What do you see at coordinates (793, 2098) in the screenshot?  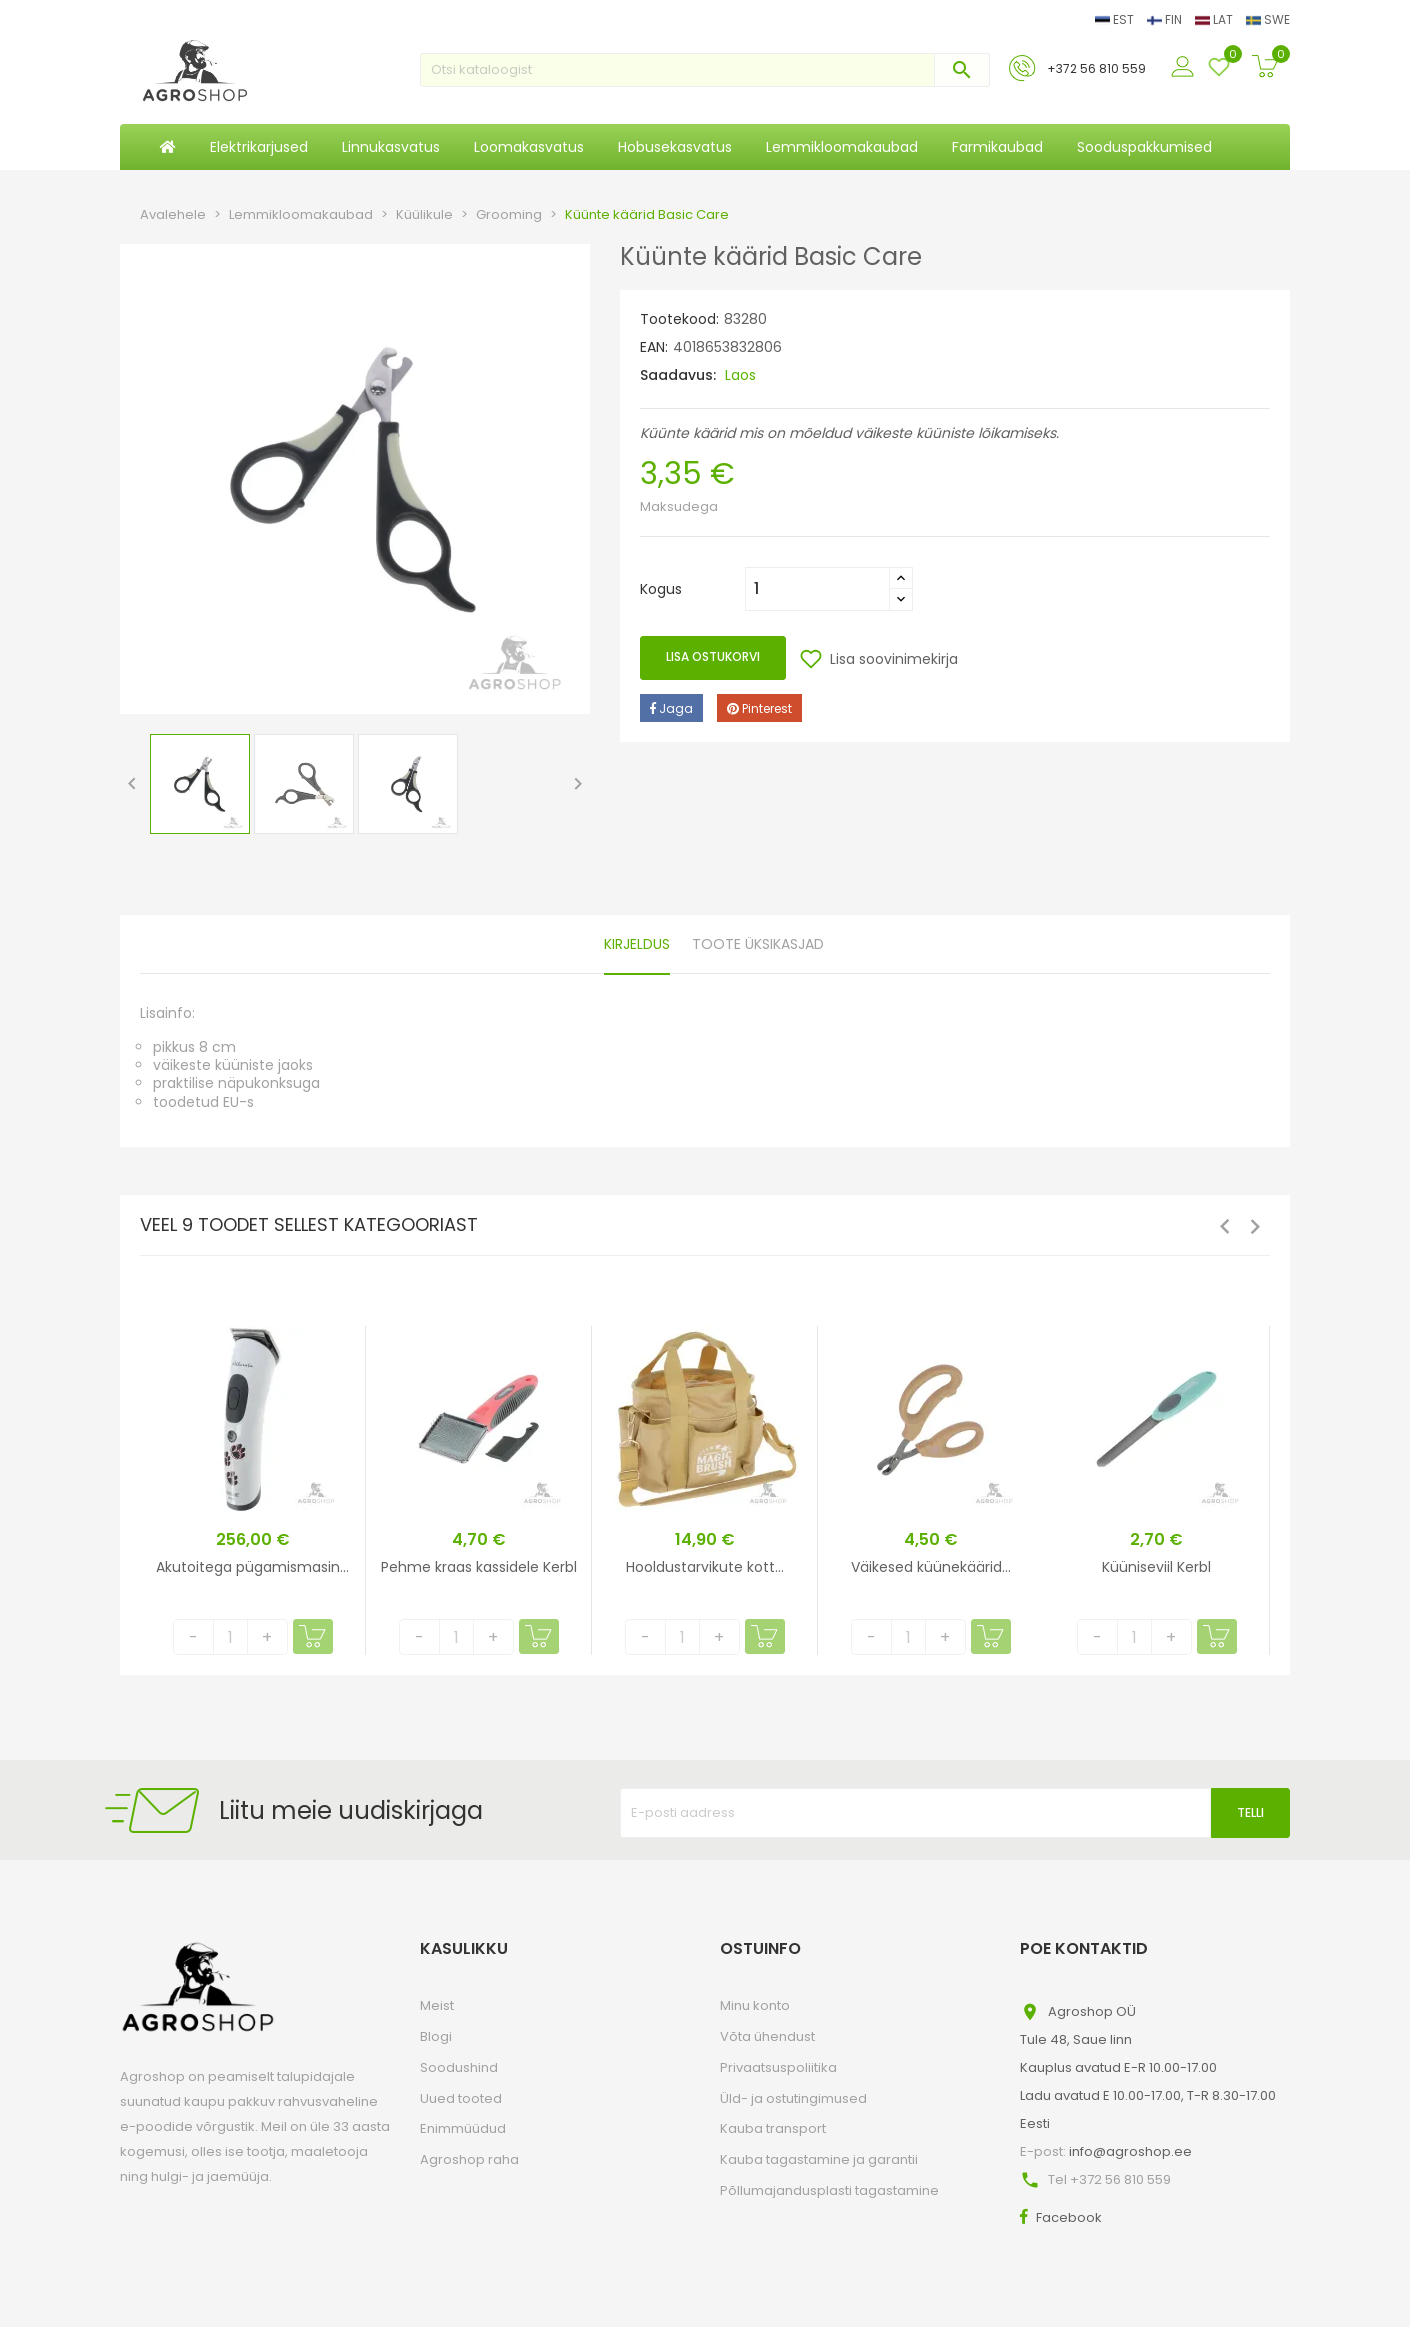 I see `Üld- ja ostutingimused` at bounding box center [793, 2098].